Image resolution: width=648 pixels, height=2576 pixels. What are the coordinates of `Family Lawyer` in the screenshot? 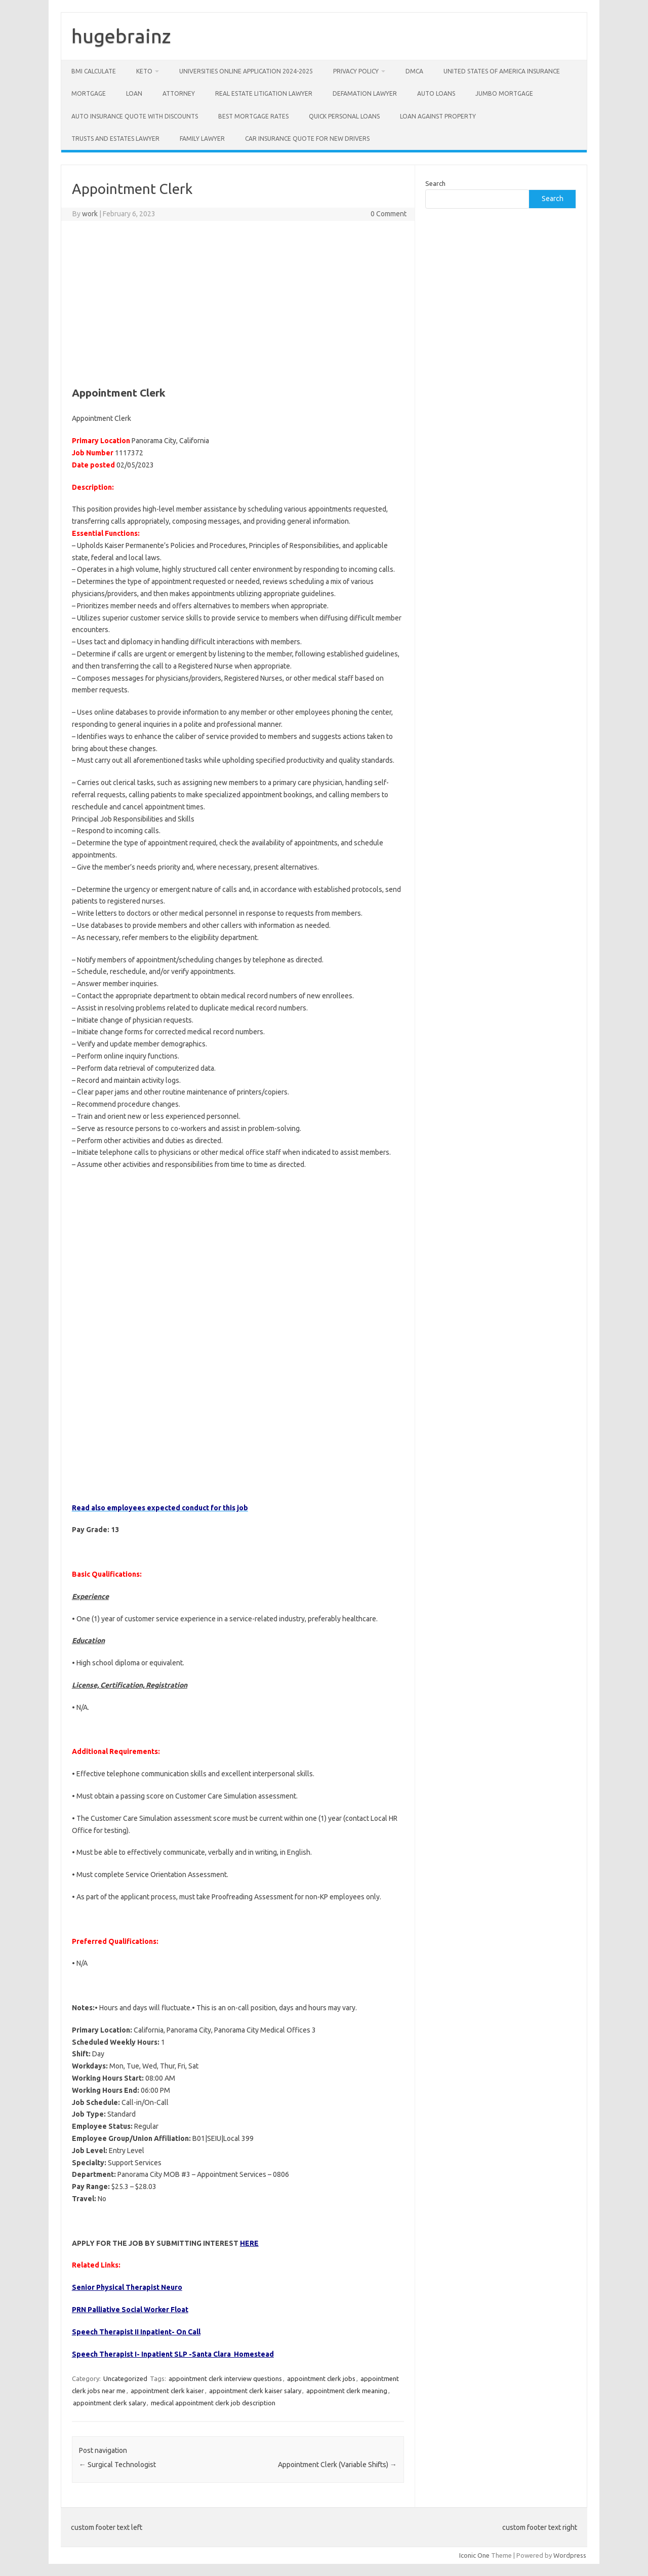 It's located at (202, 138).